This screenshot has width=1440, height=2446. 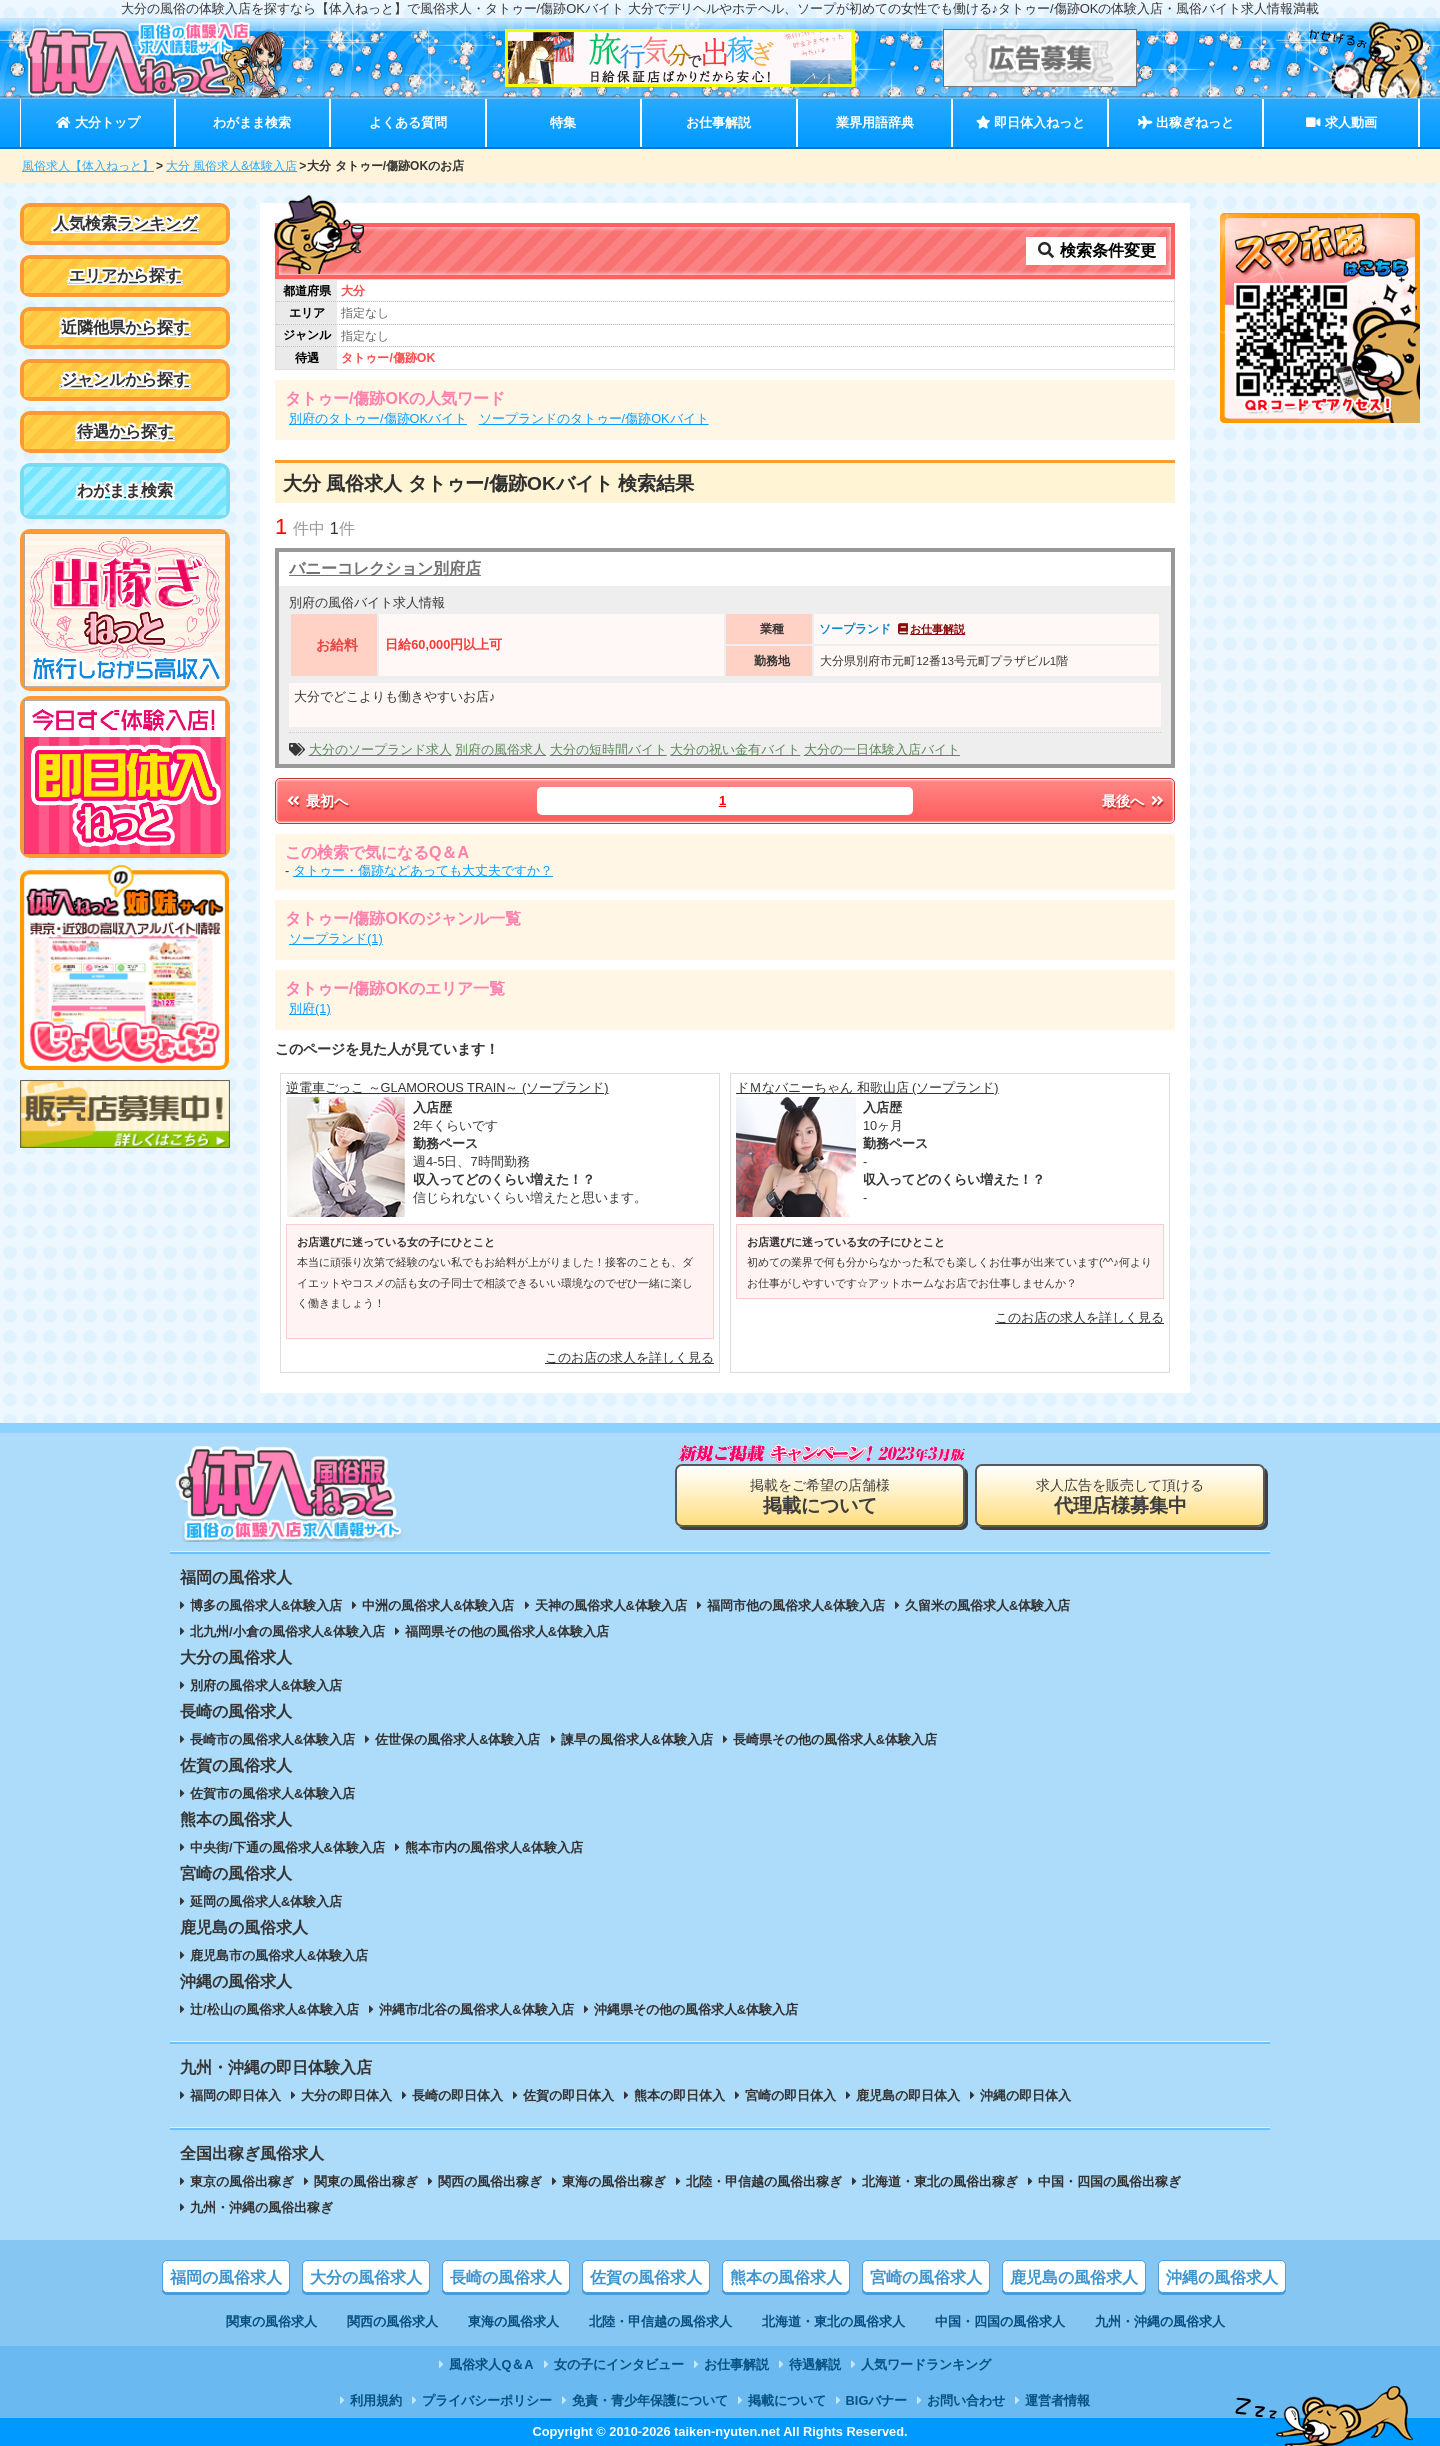 I want to click on 中国・四国の風俗出稼ぎ, so click(x=1109, y=2181).